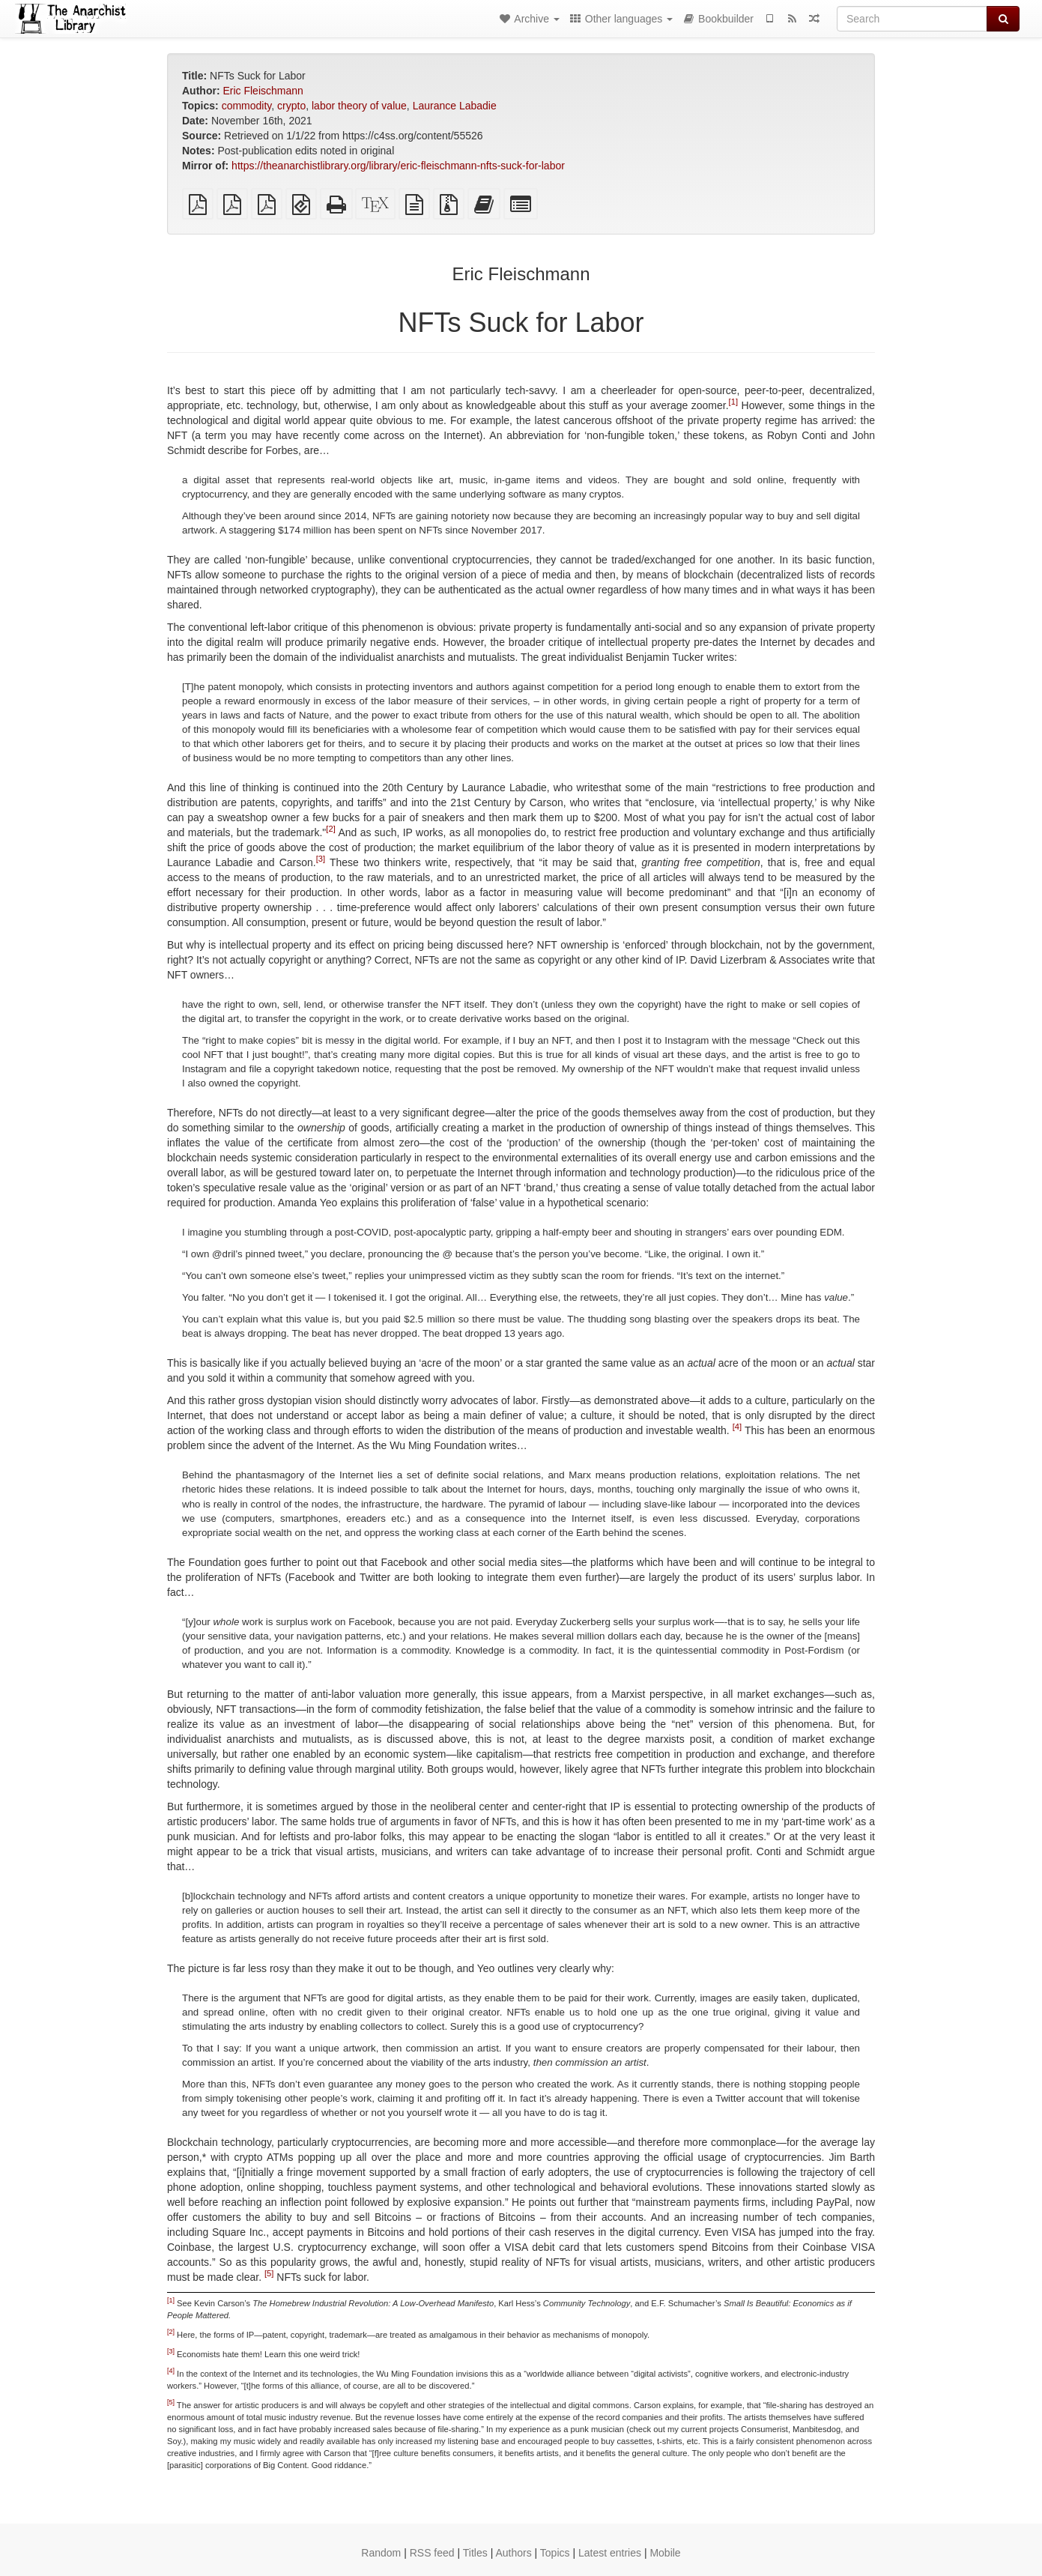  I want to click on RSS feed, so click(432, 2553).